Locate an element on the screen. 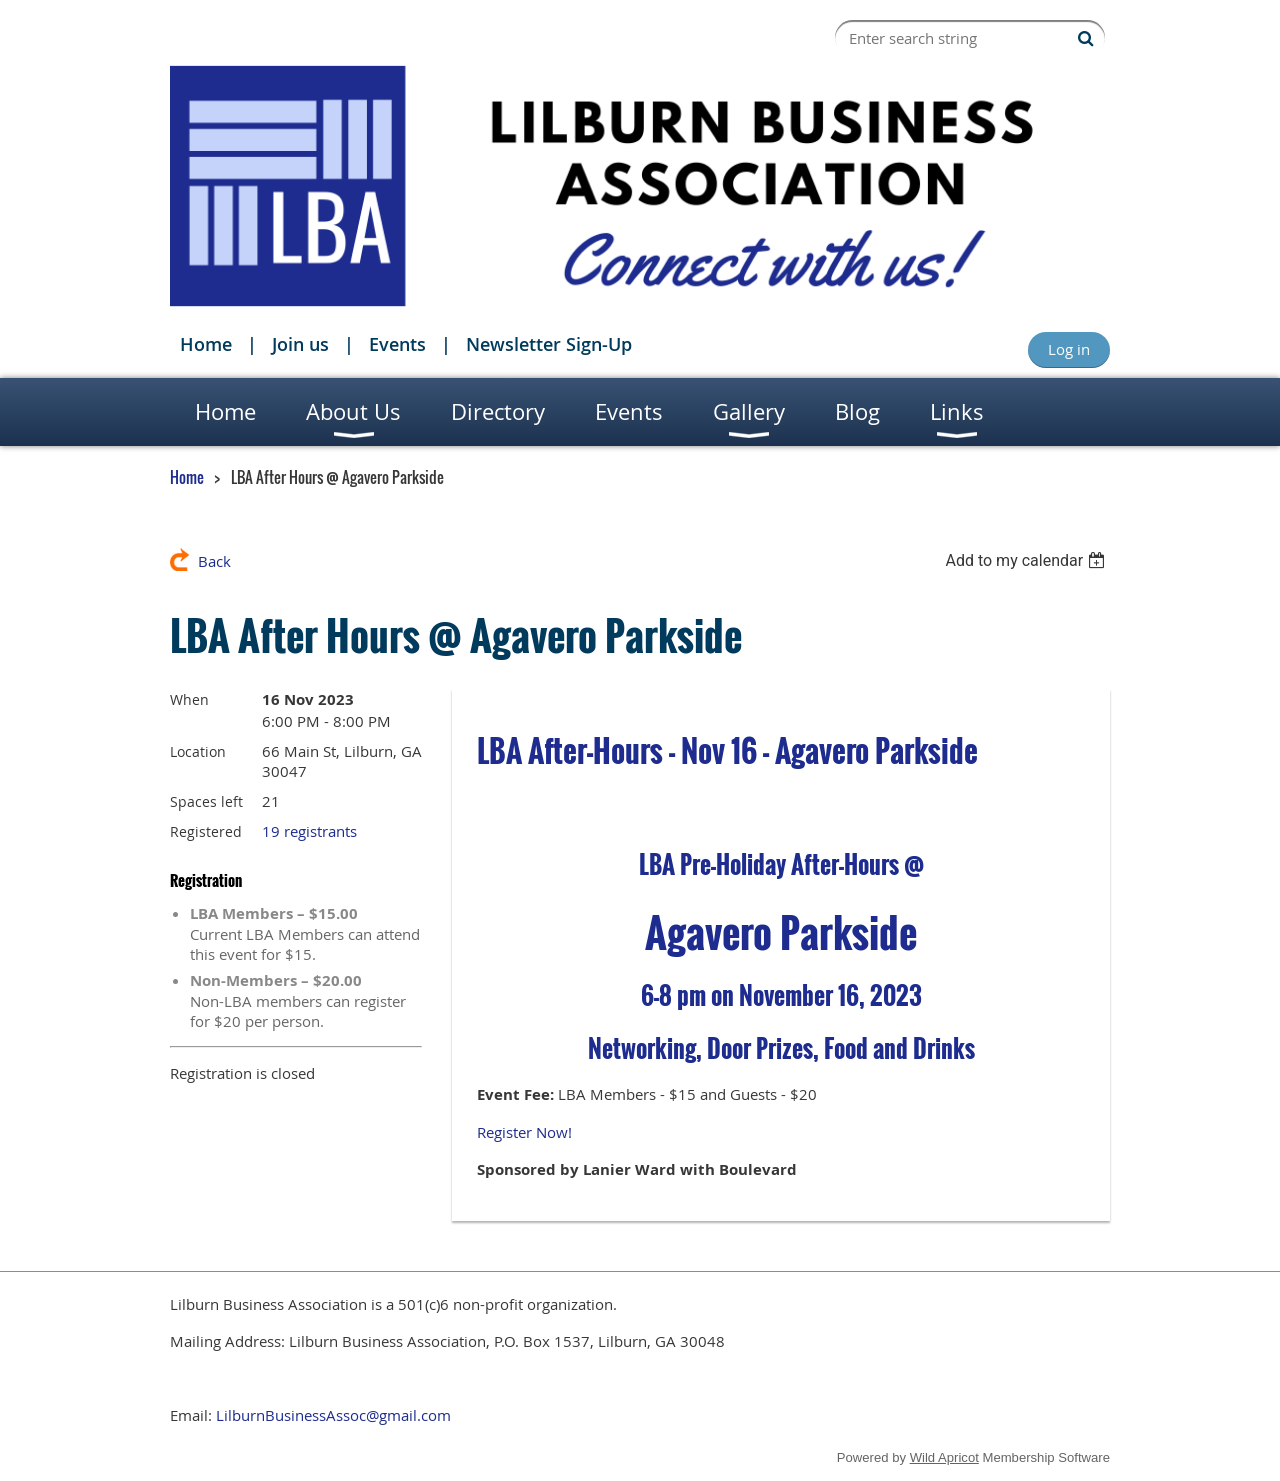 The height and width of the screenshot is (1481, 1280). Register Now! is located at coordinates (524, 1132).